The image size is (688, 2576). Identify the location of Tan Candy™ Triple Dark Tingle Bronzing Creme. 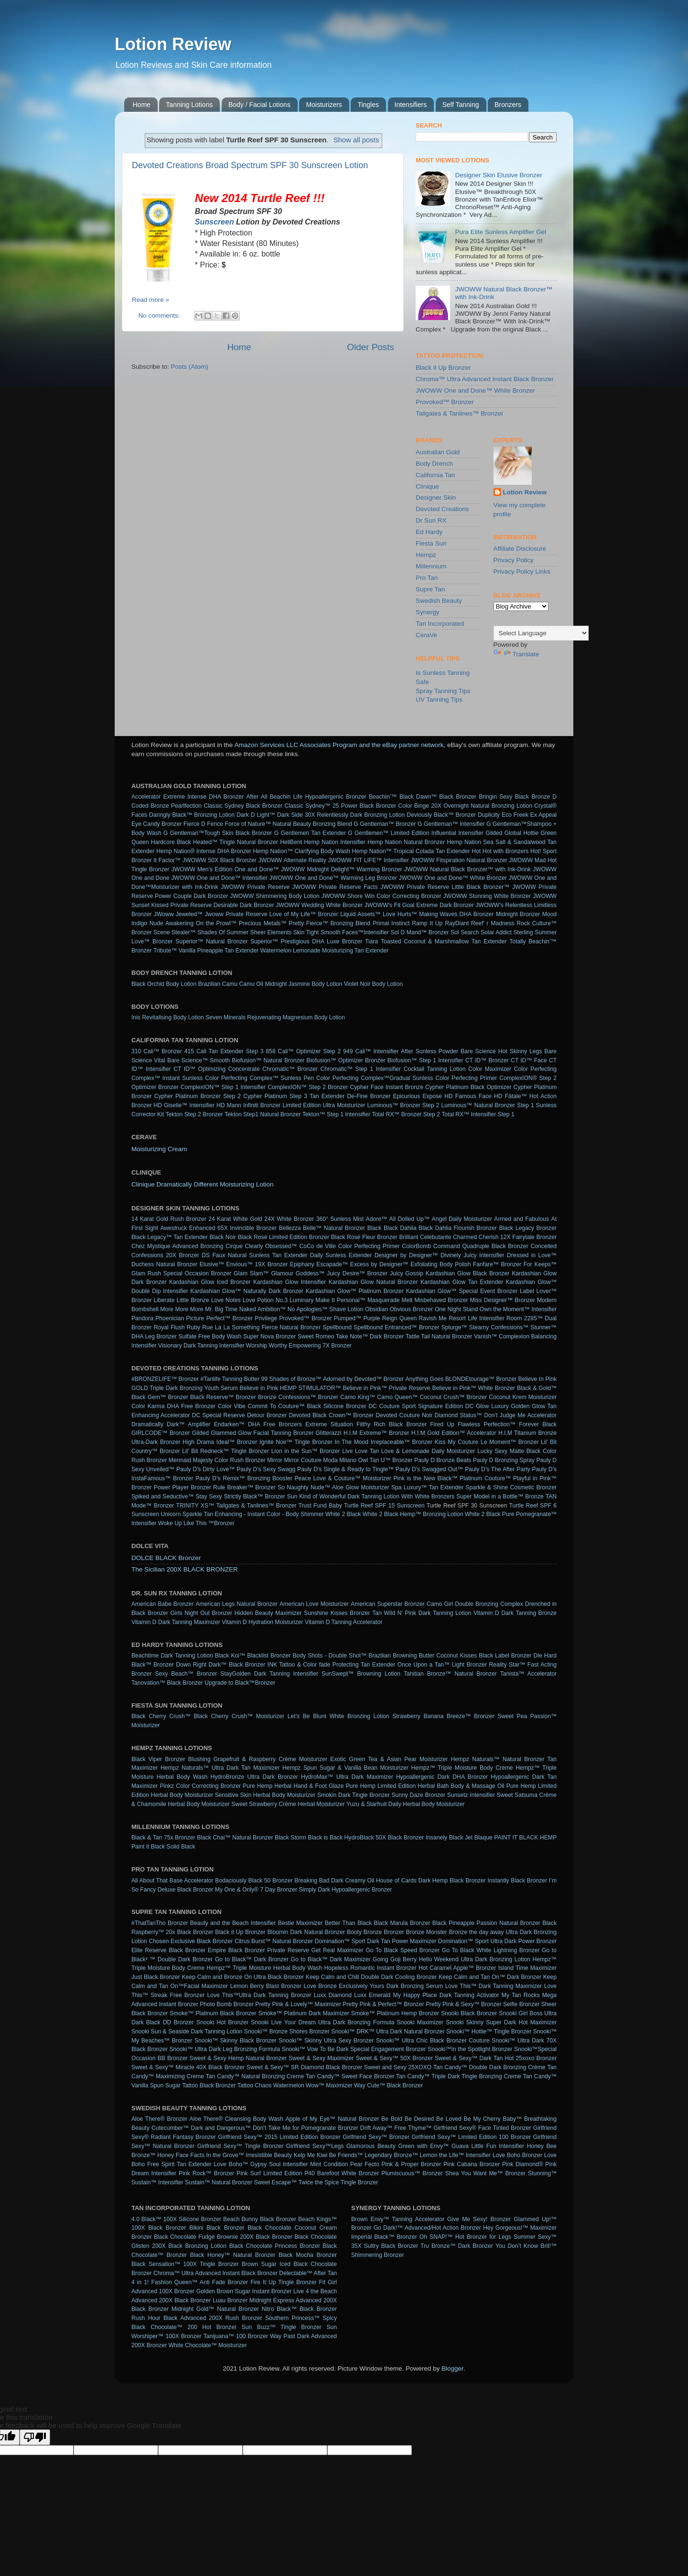
(458, 2076).